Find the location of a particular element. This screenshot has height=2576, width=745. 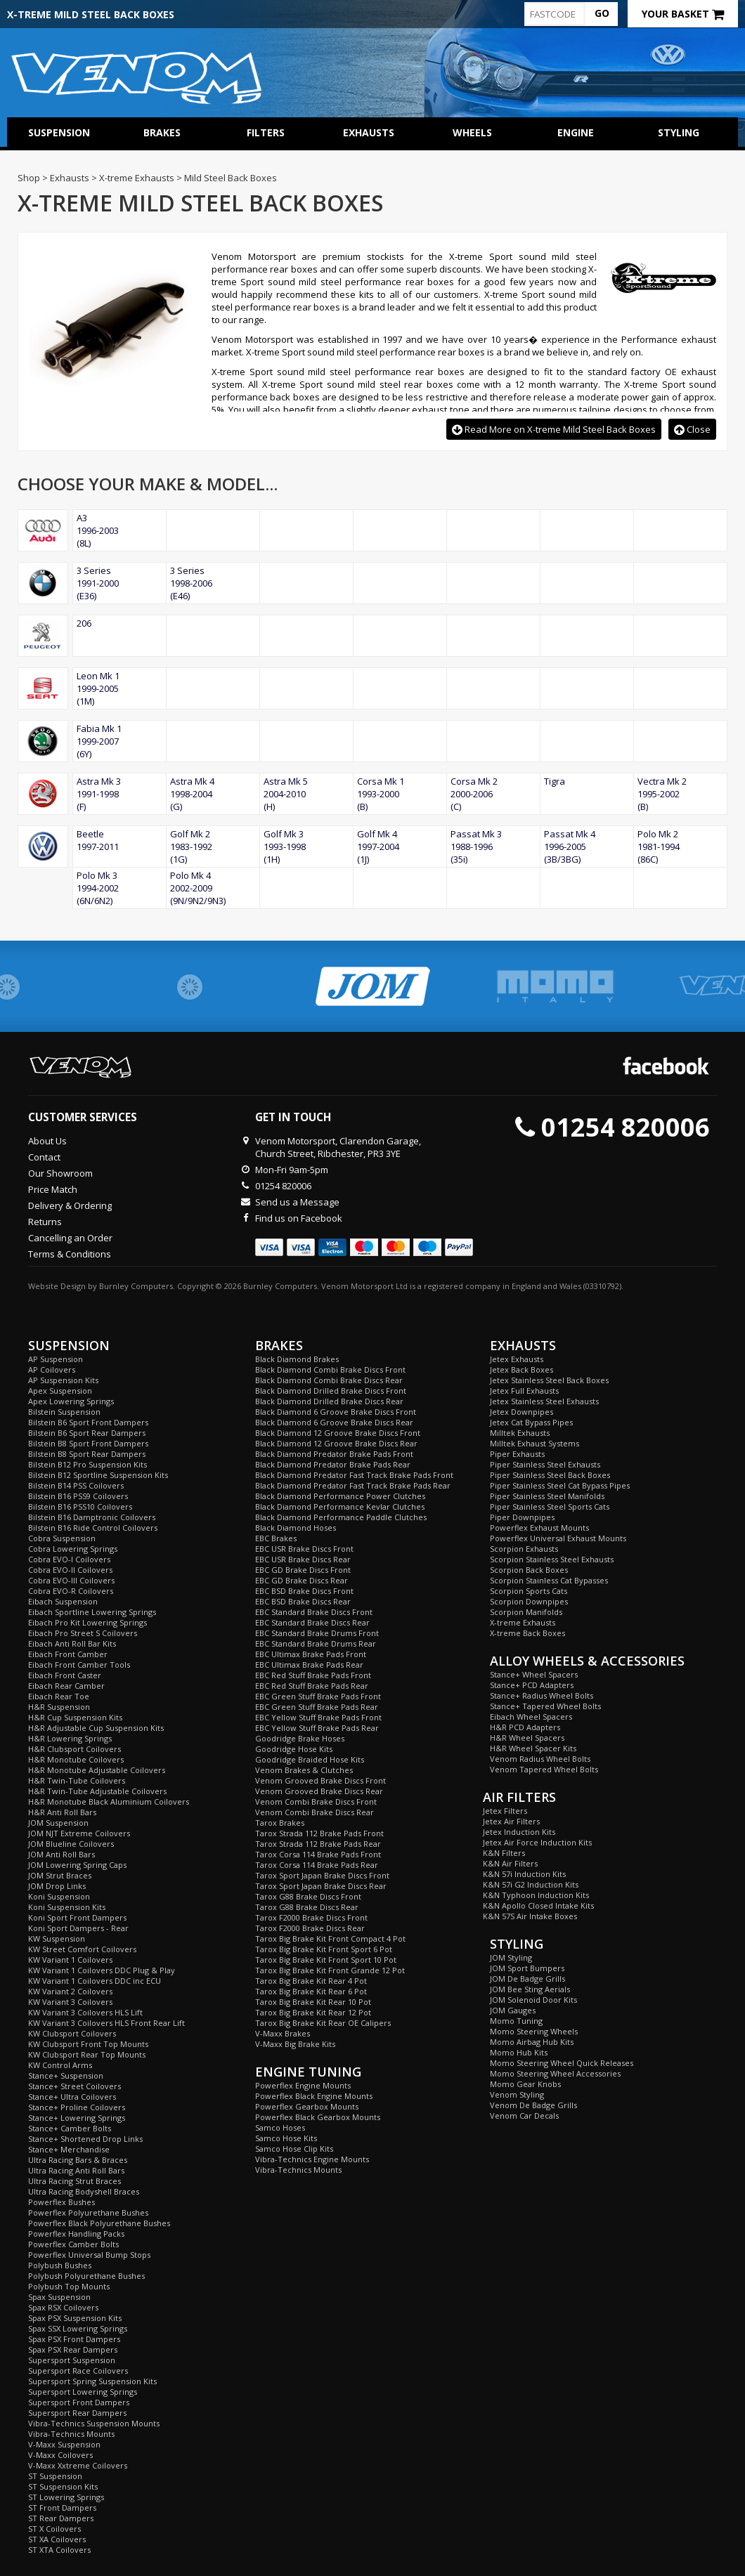

Apex Suspension is located at coordinates (60, 1390).